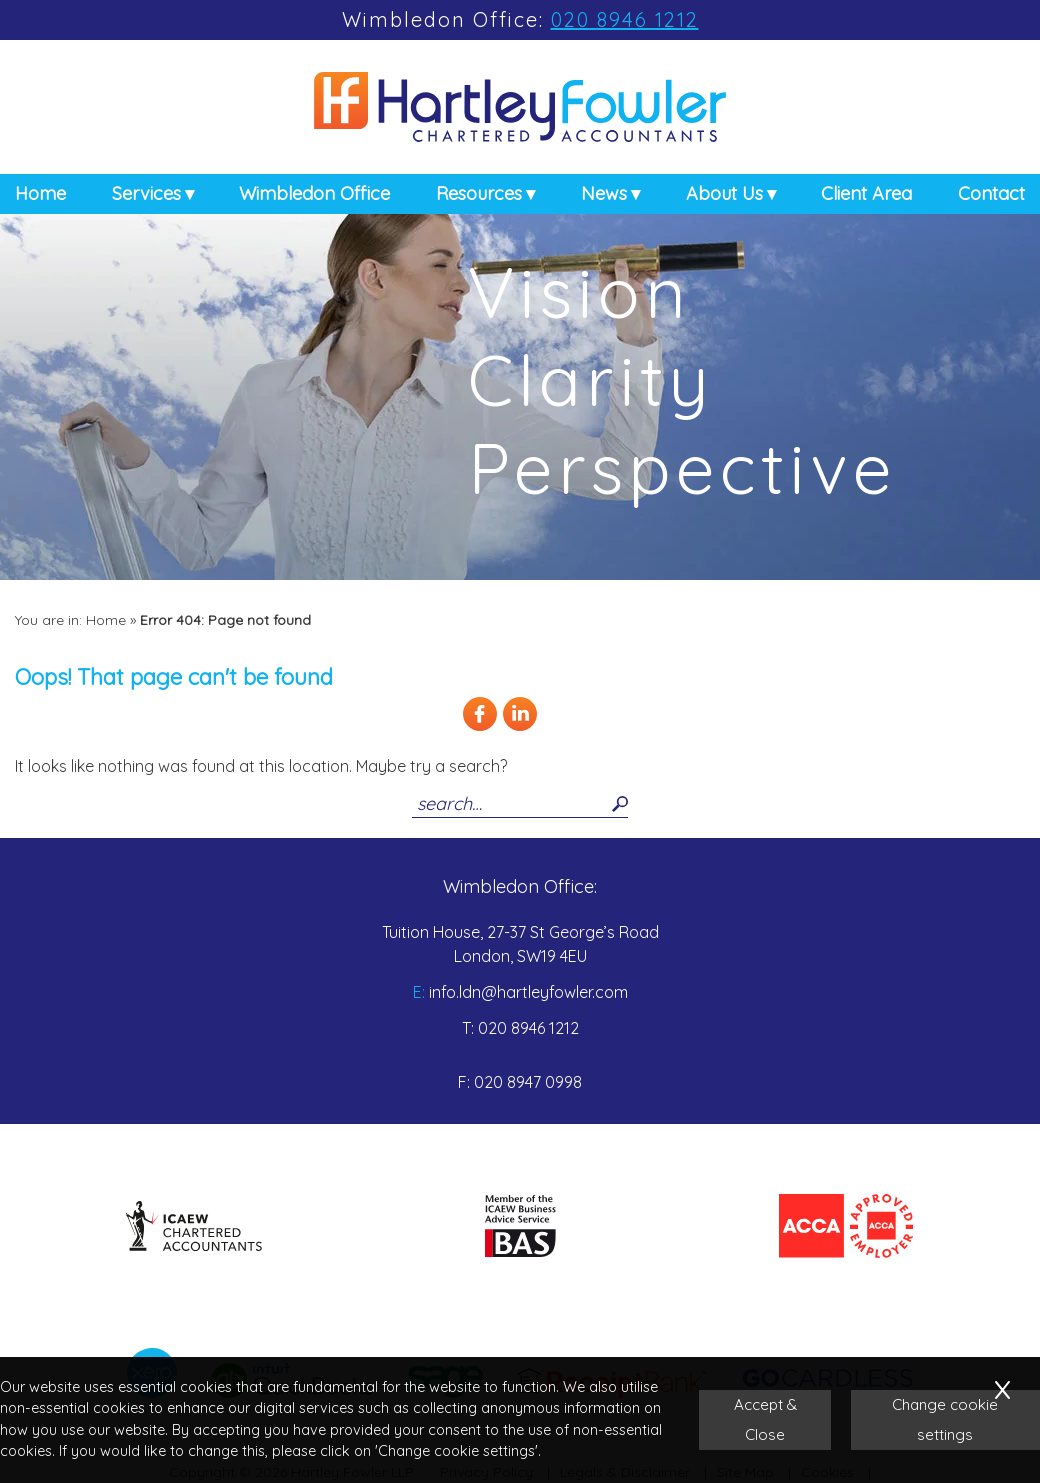 Image resolution: width=1040 pixels, height=1483 pixels. Describe the element at coordinates (560, 728) in the screenshot. I see `[Twitter Icon]` at that location.